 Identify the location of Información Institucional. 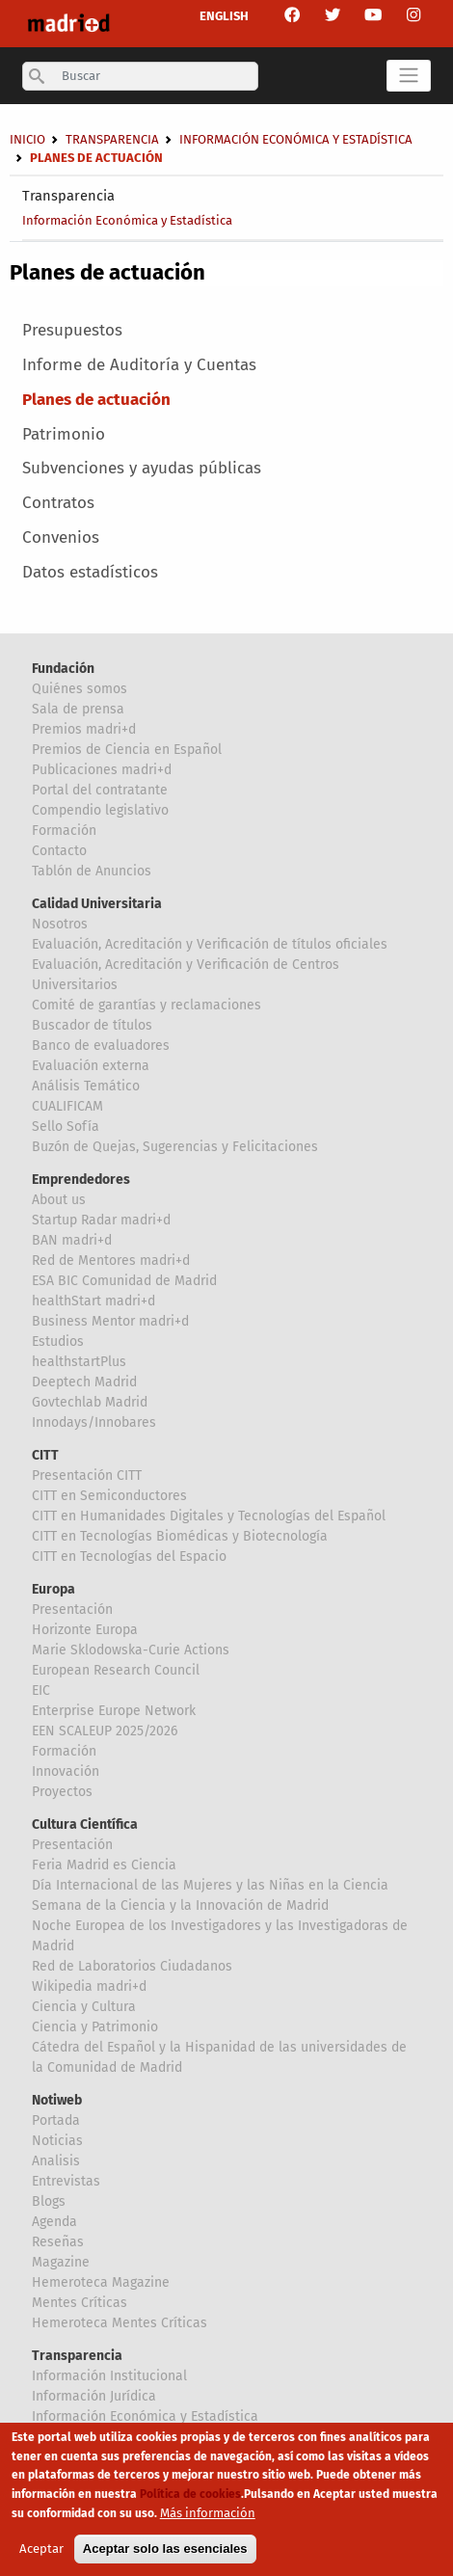
(109, 2376).